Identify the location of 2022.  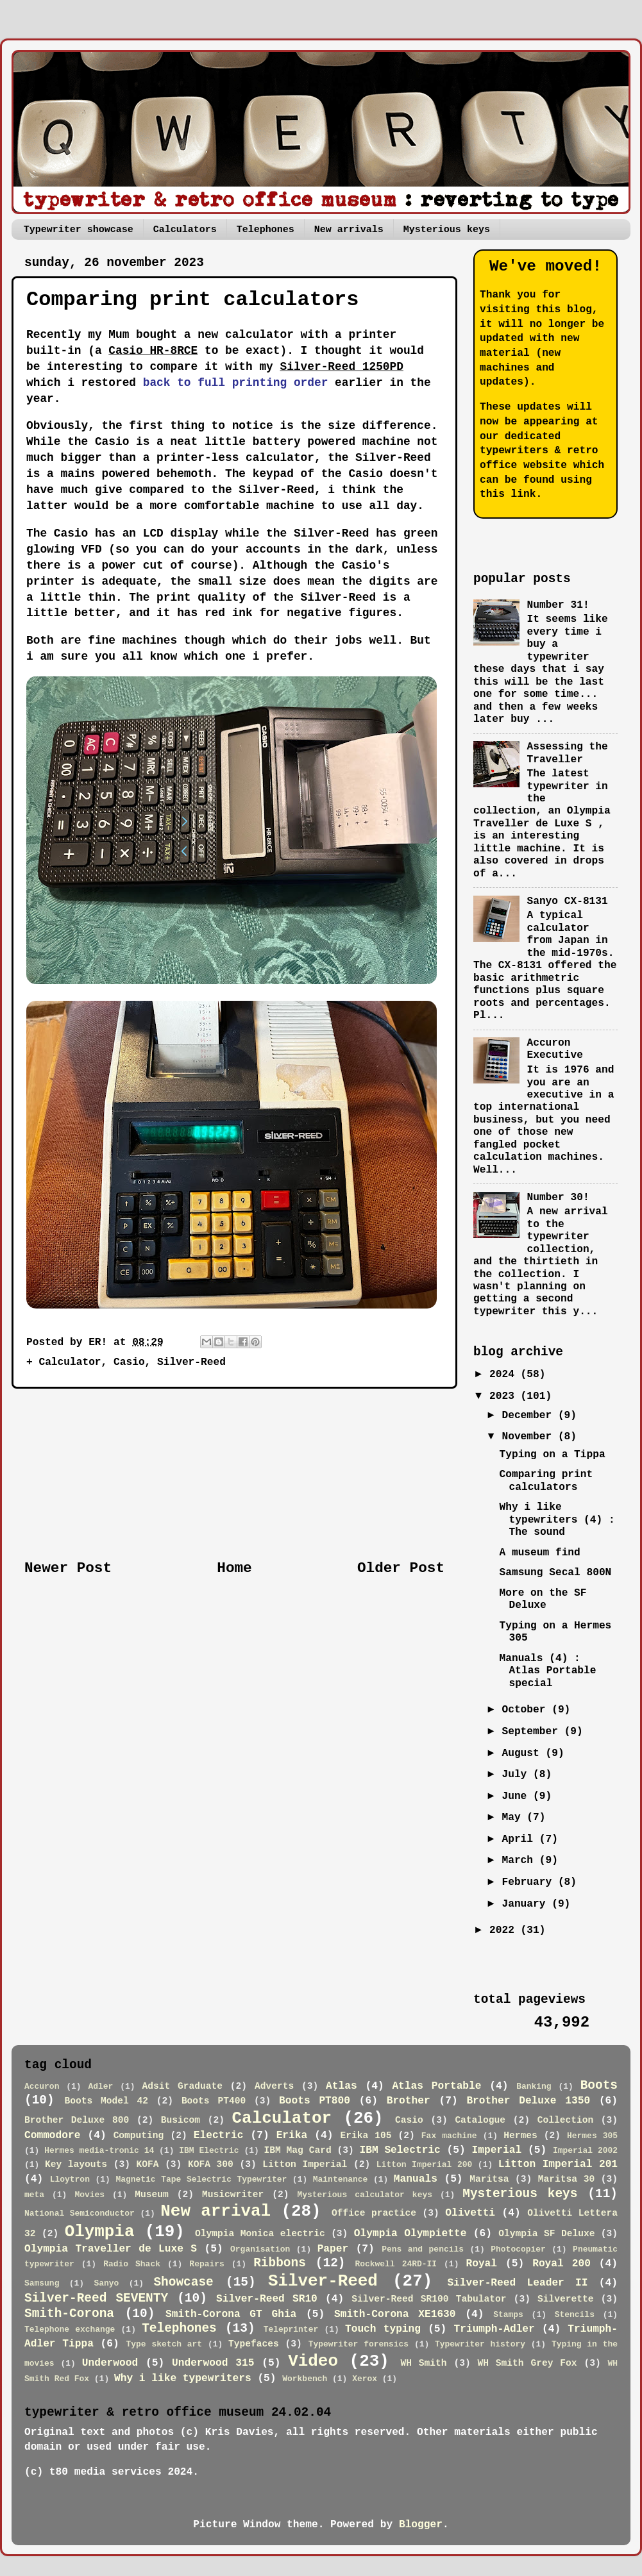
(505, 1930).